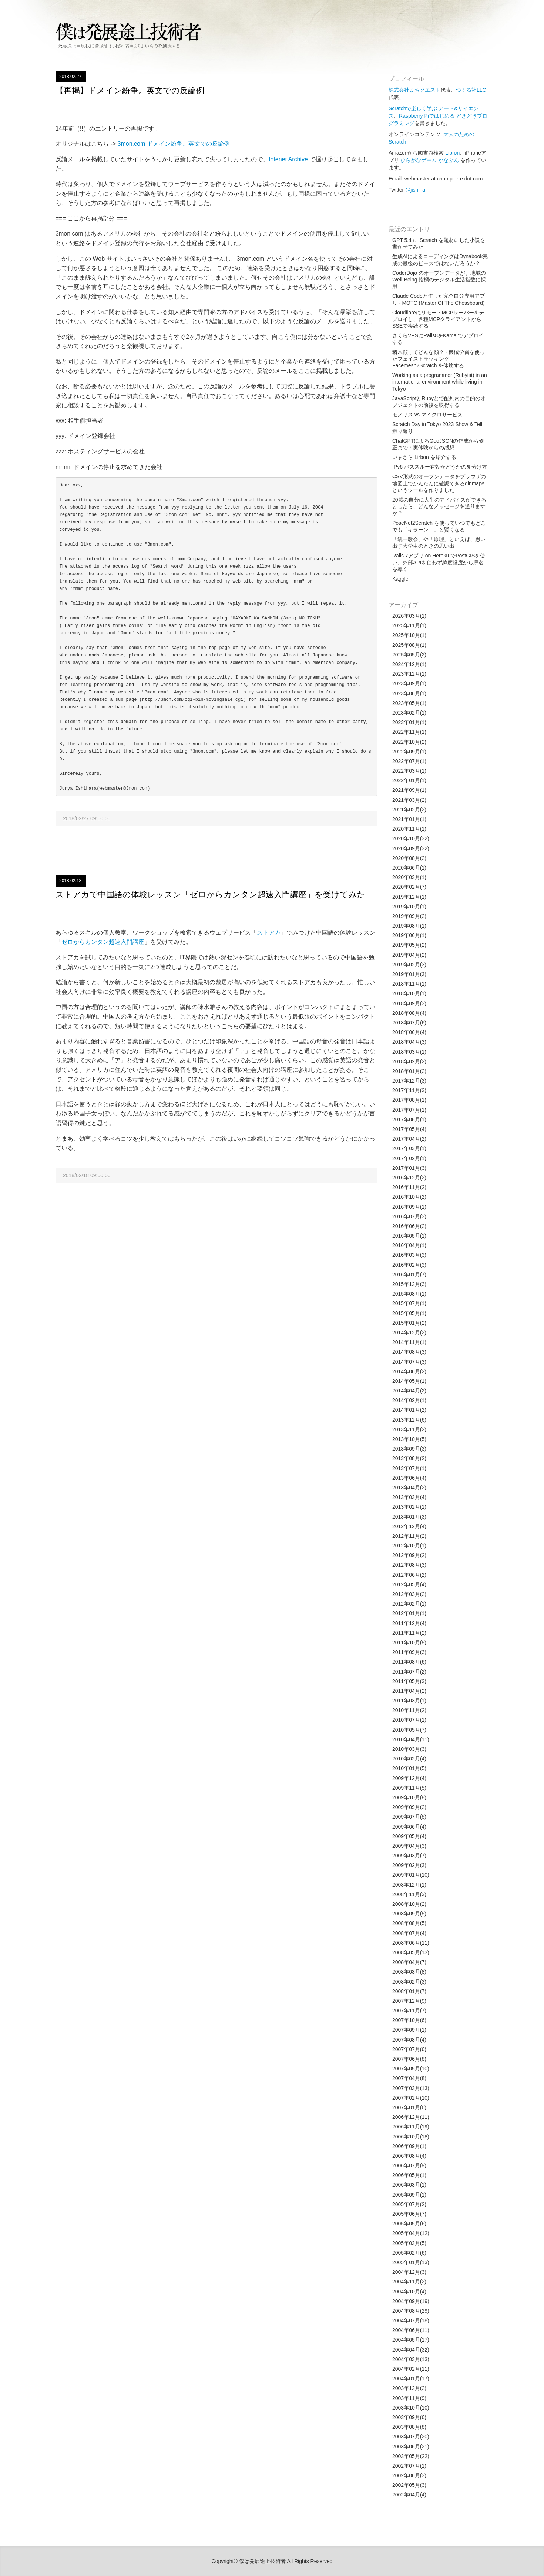 Image resolution: width=544 pixels, height=2576 pixels. I want to click on 2017年05月(4), so click(409, 1129).